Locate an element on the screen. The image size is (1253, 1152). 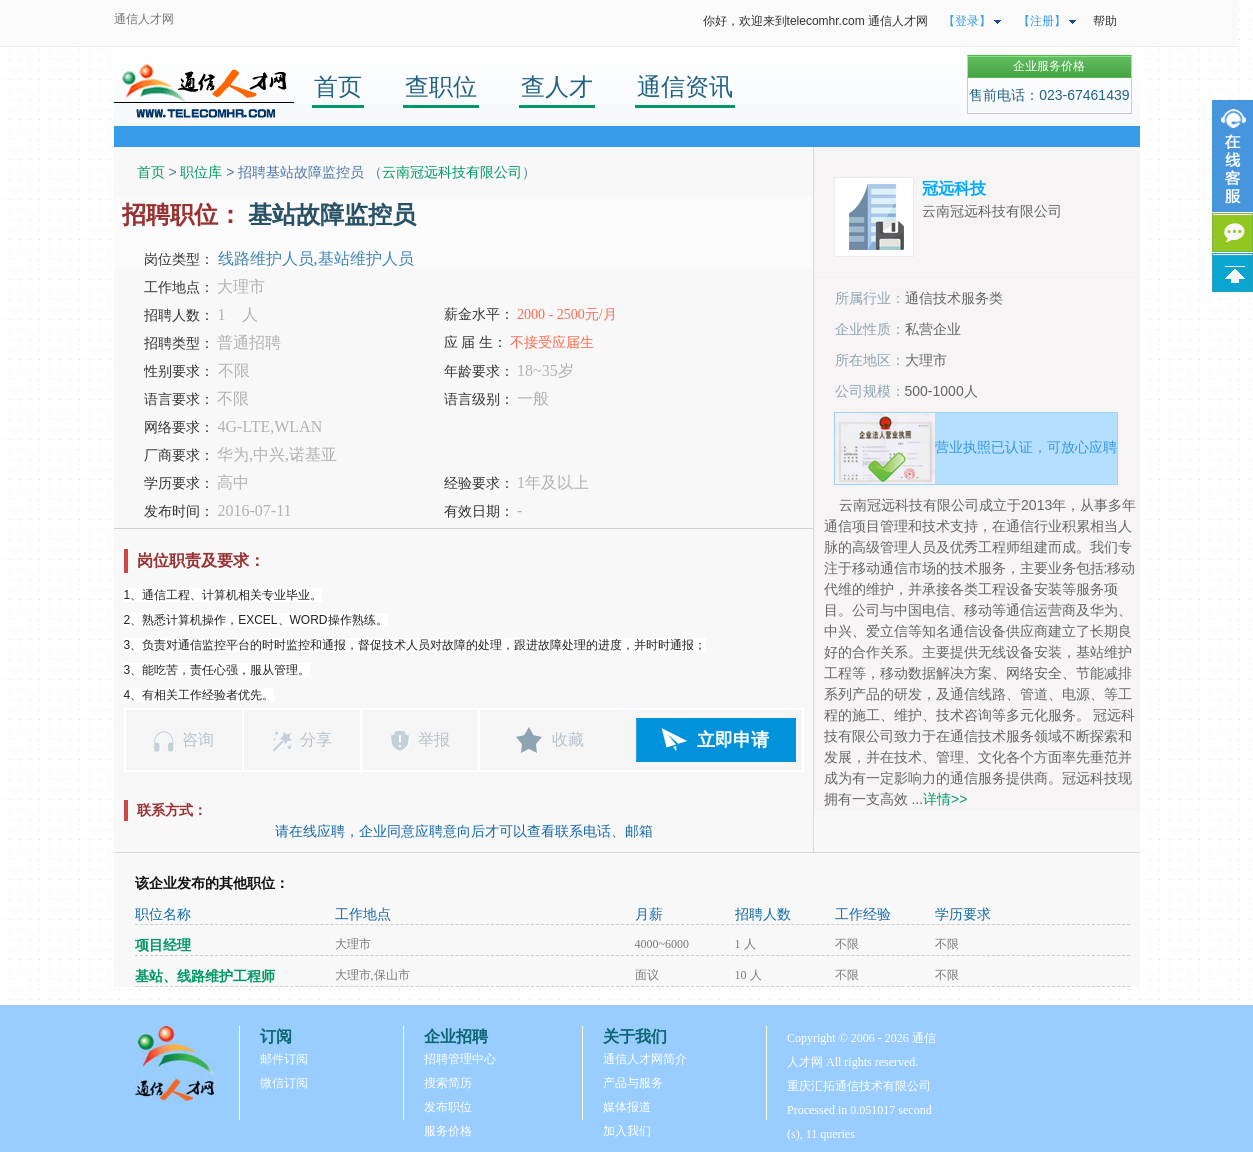
【登录】 is located at coordinates (967, 21).